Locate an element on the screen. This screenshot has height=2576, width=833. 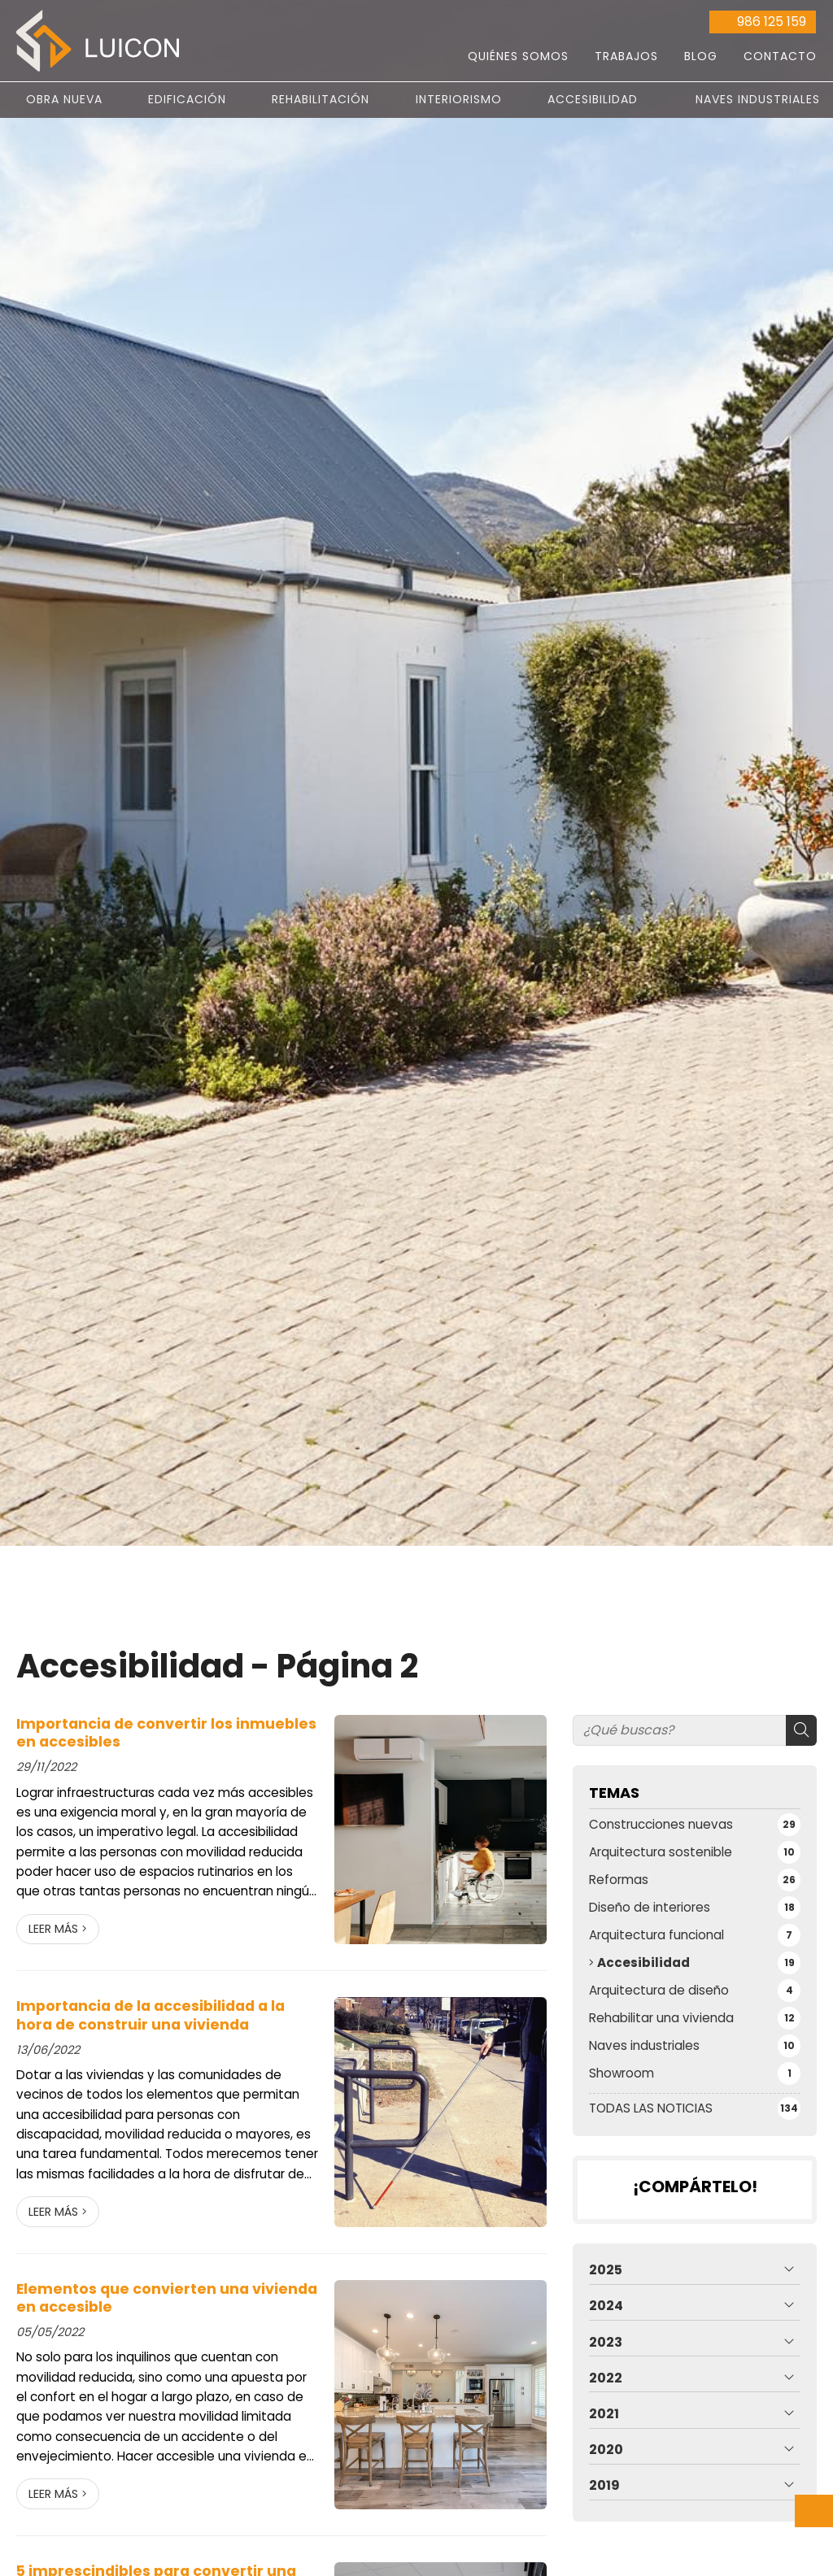
Blog is located at coordinates (700, 56).